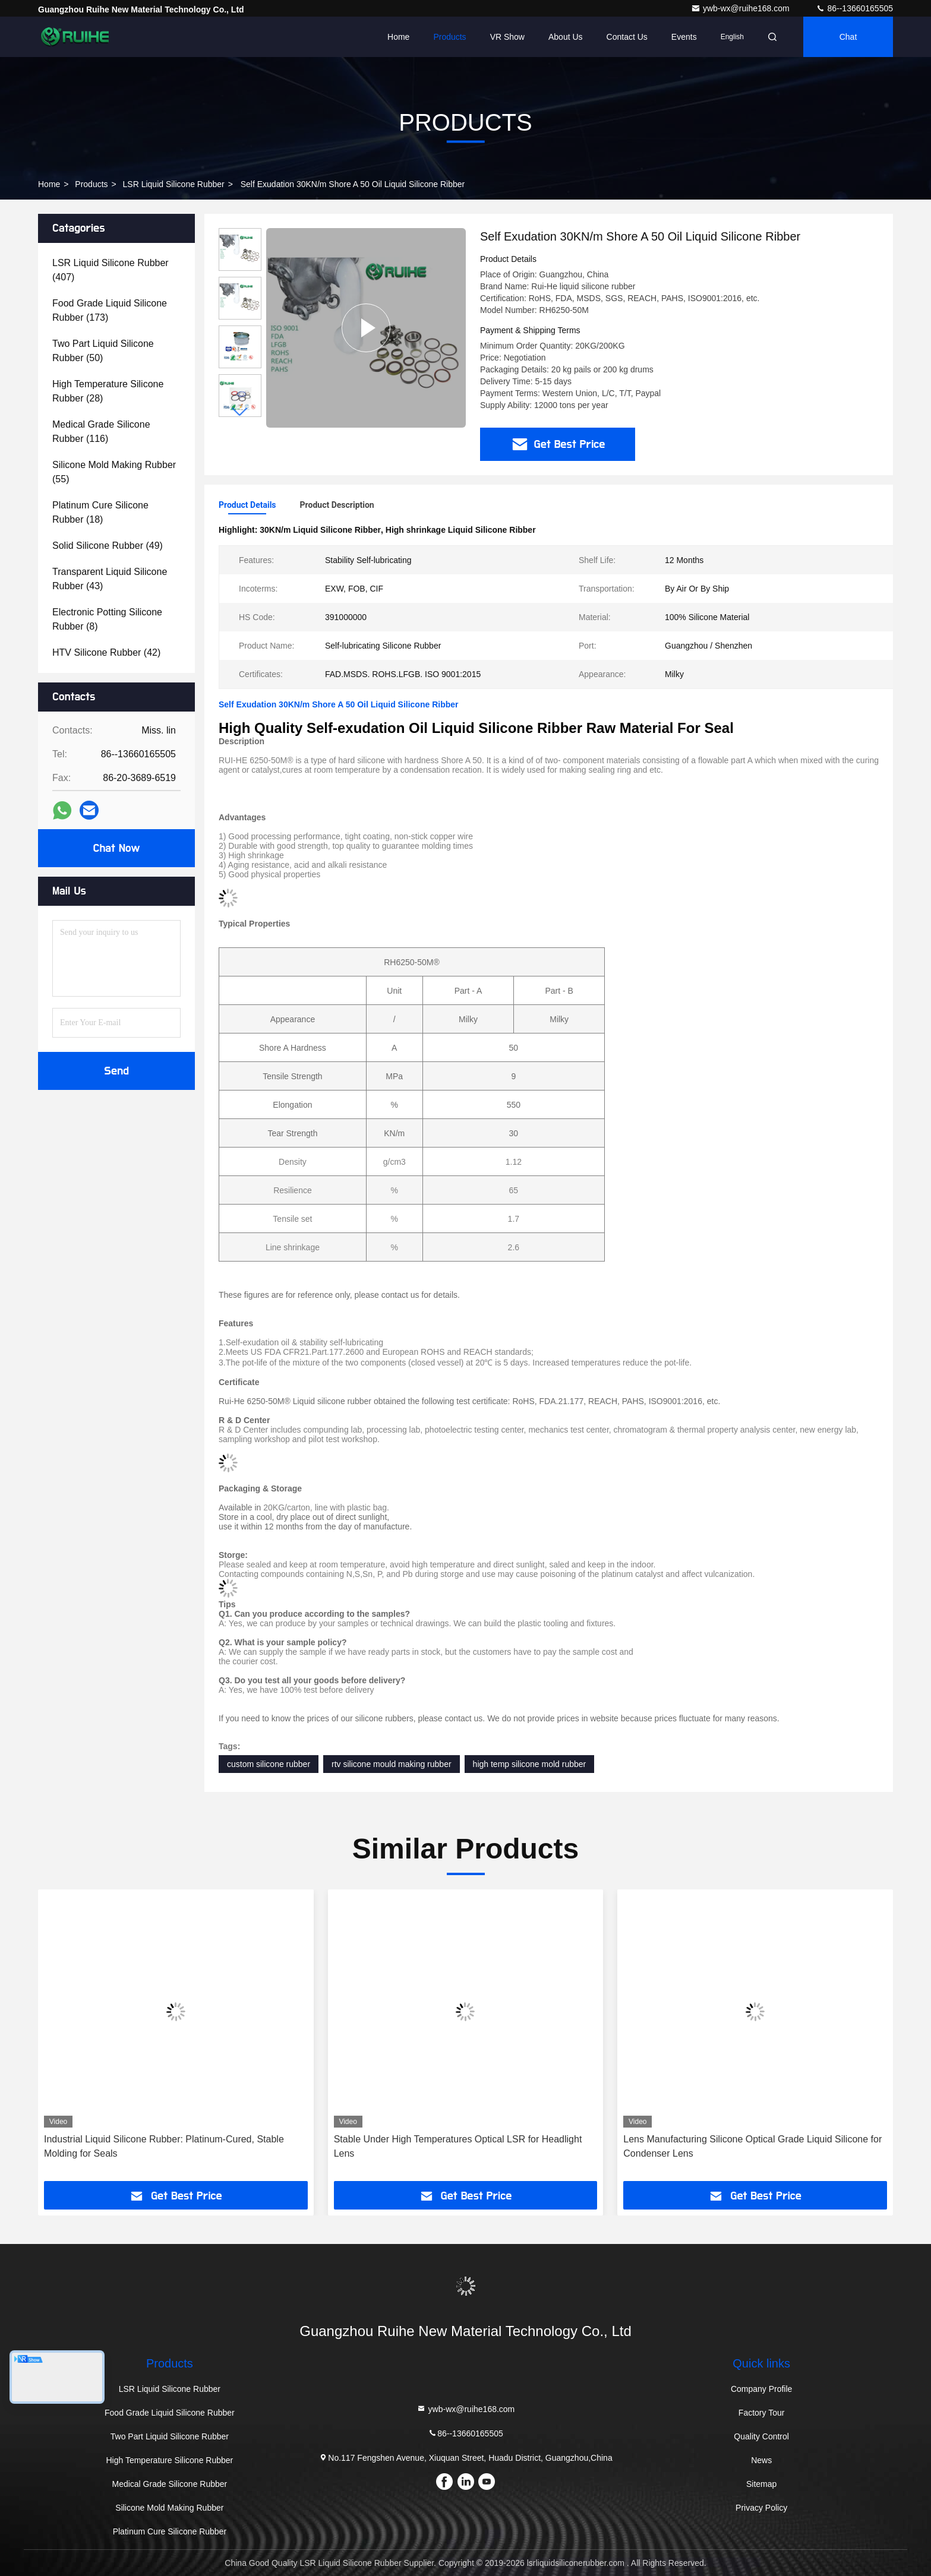 The width and height of the screenshot is (931, 2576). Describe the element at coordinates (109, 579) in the screenshot. I see `(43)` at that location.